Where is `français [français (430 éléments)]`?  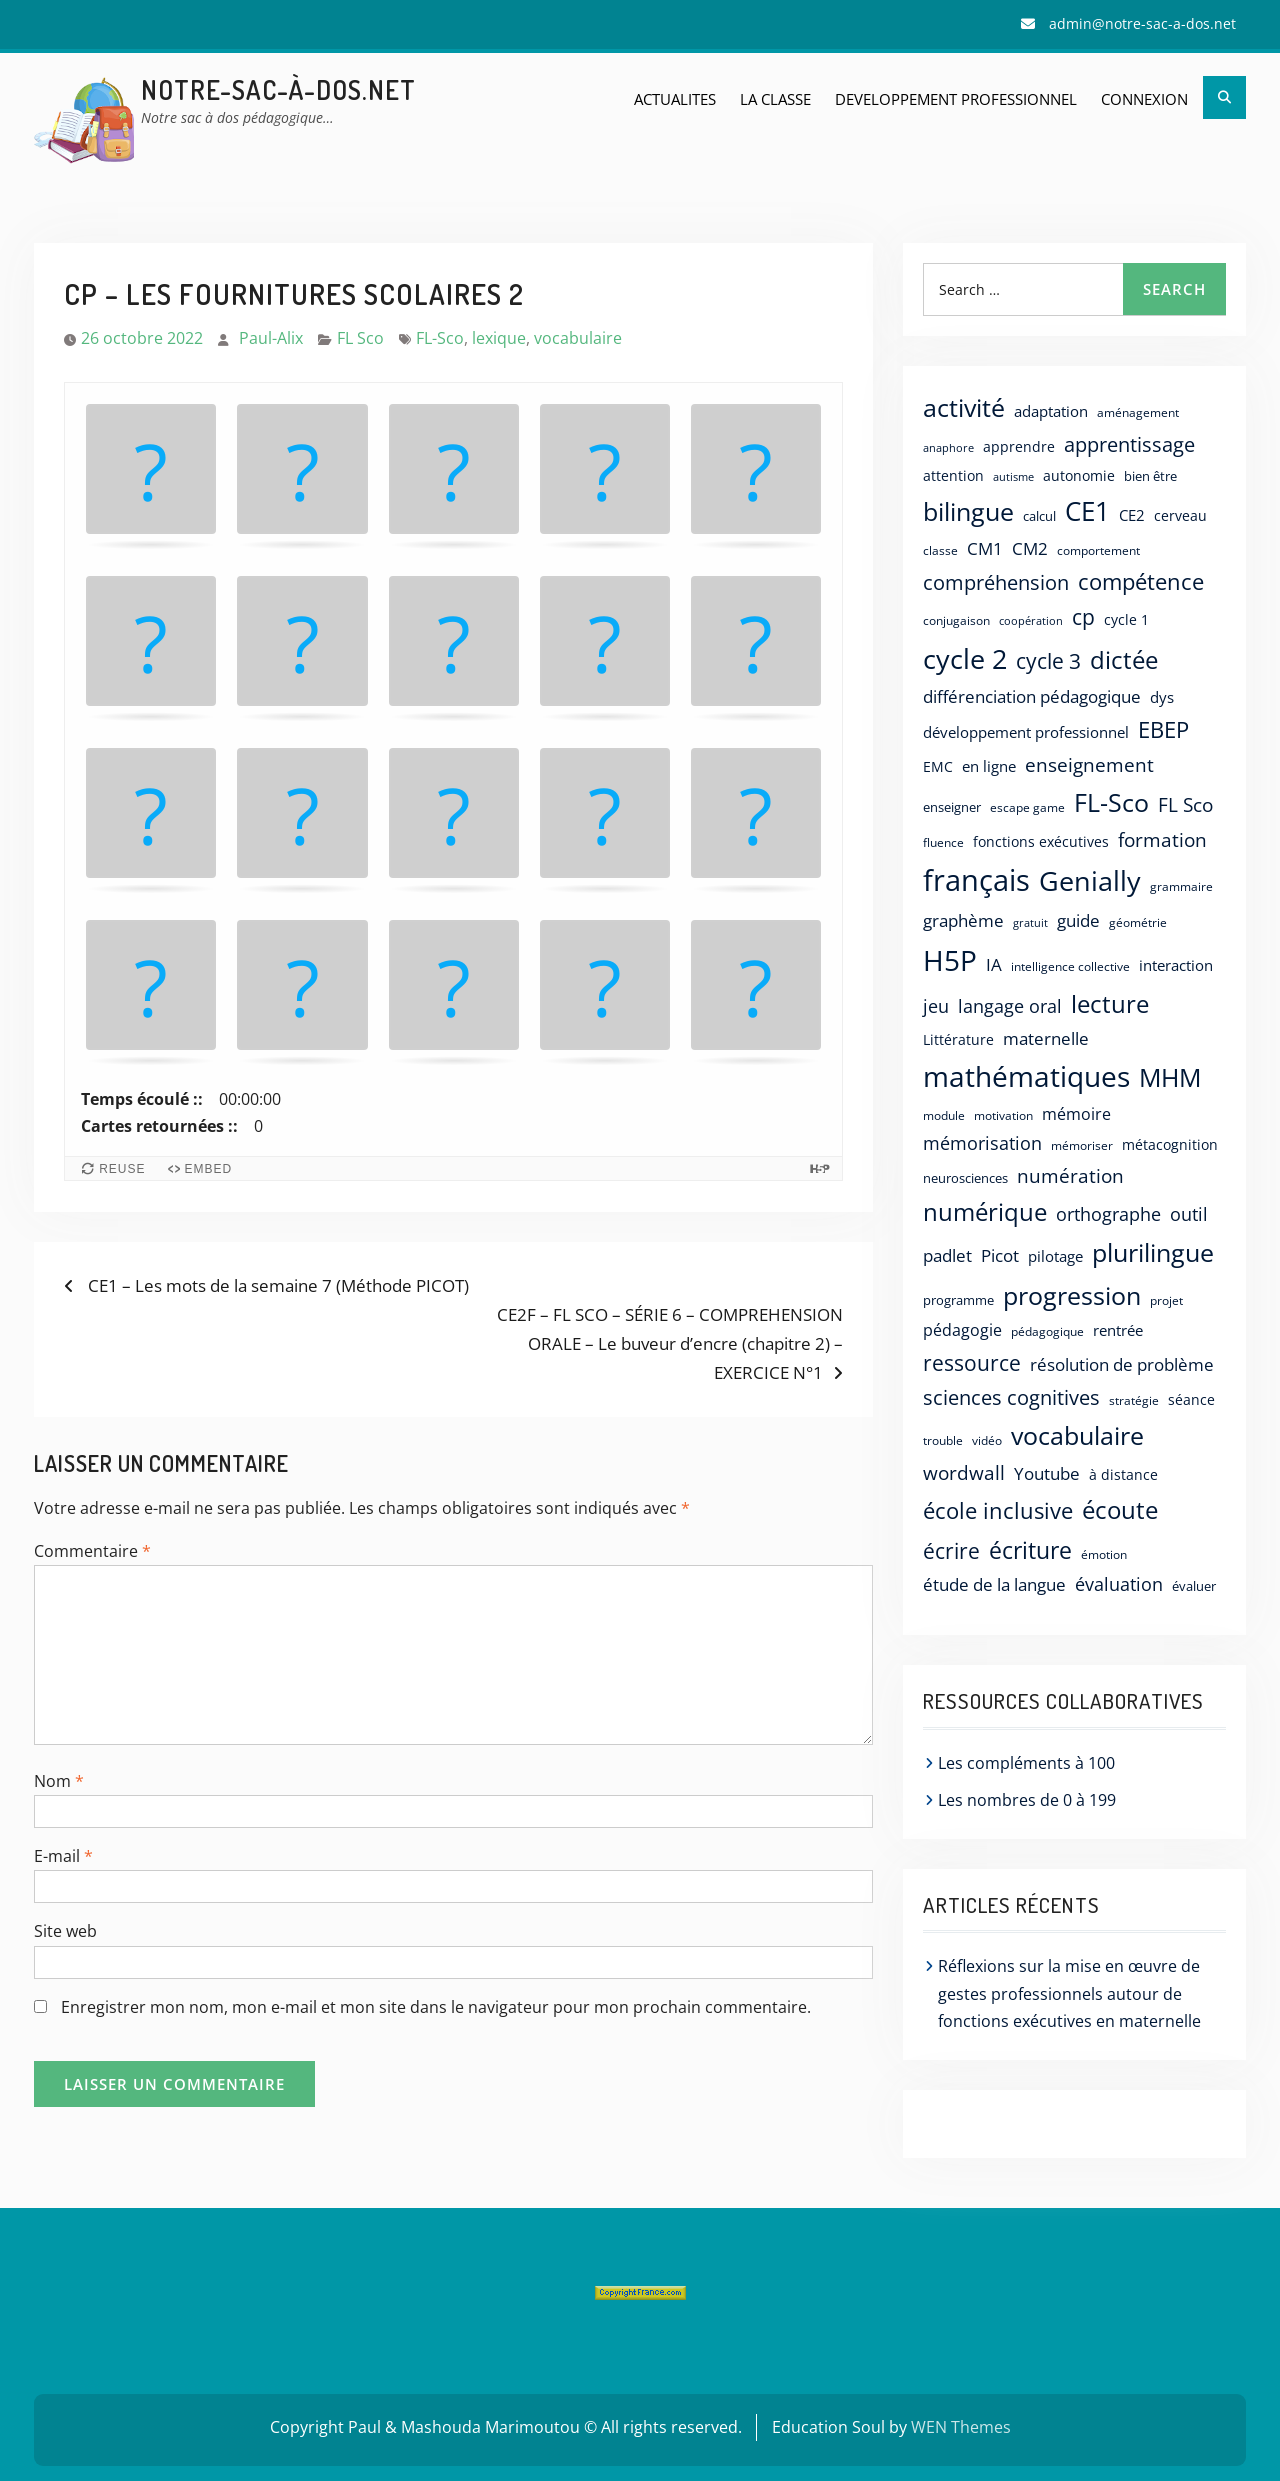 français [français (430 éléments)] is located at coordinates (976, 880).